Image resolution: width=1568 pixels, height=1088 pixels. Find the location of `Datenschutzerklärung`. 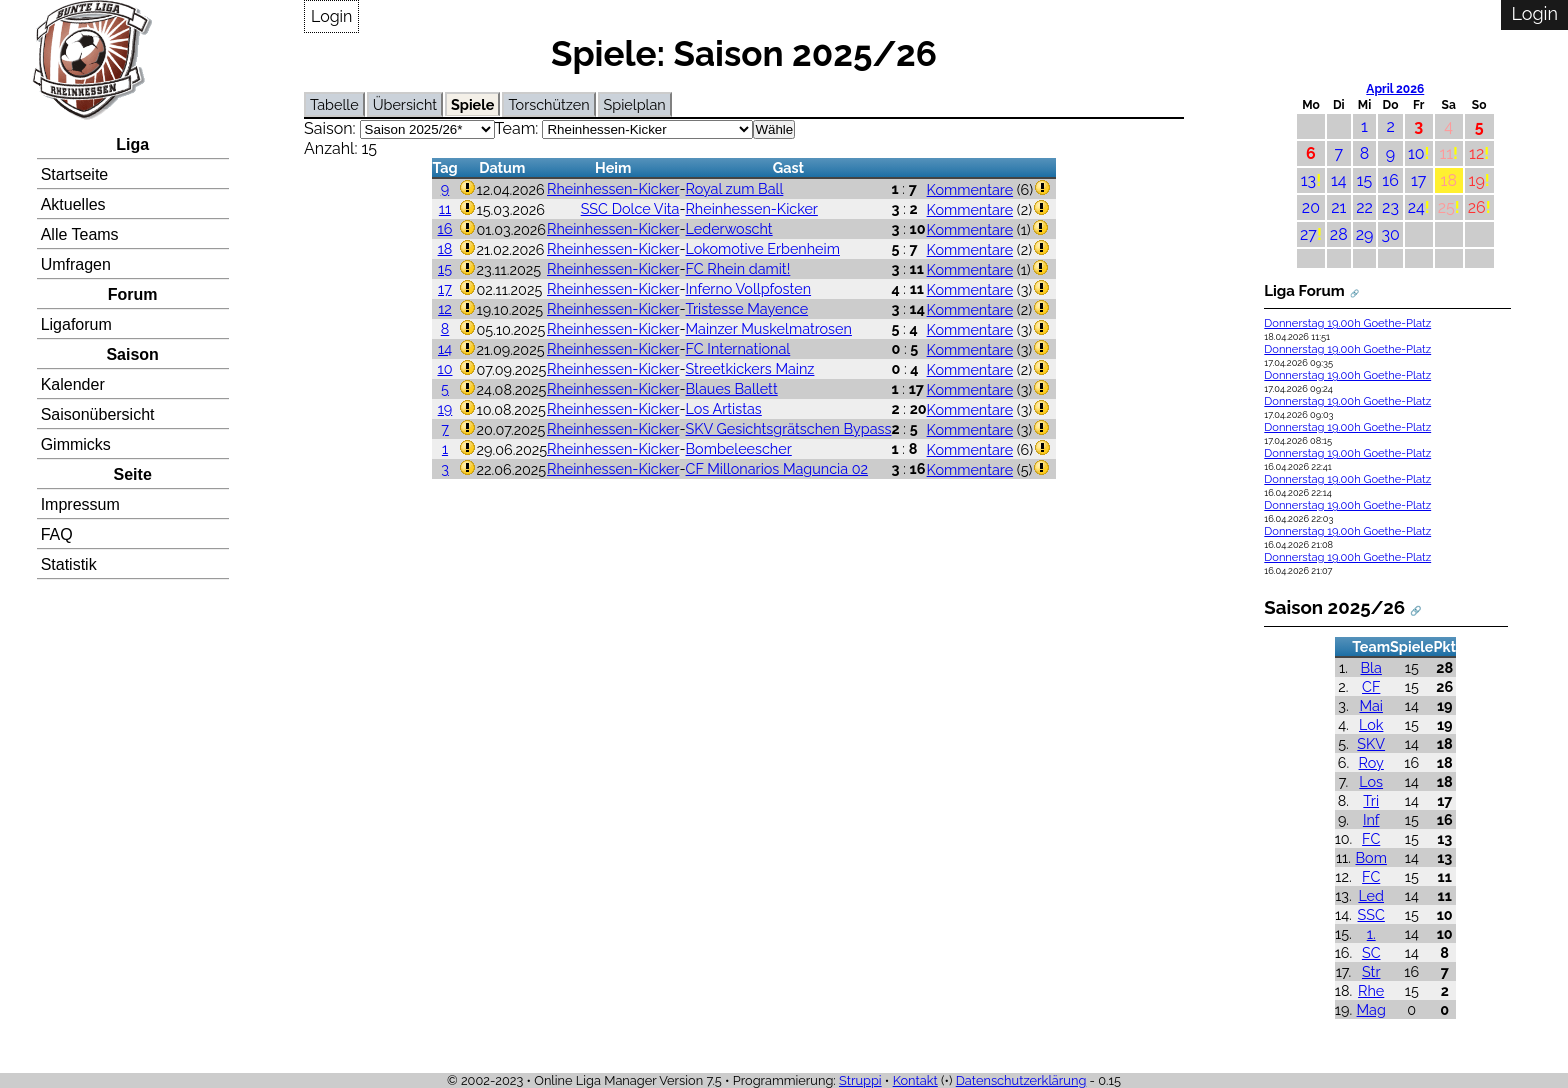

Datenschutzerklärung is located at coordinates (1021, 1080).